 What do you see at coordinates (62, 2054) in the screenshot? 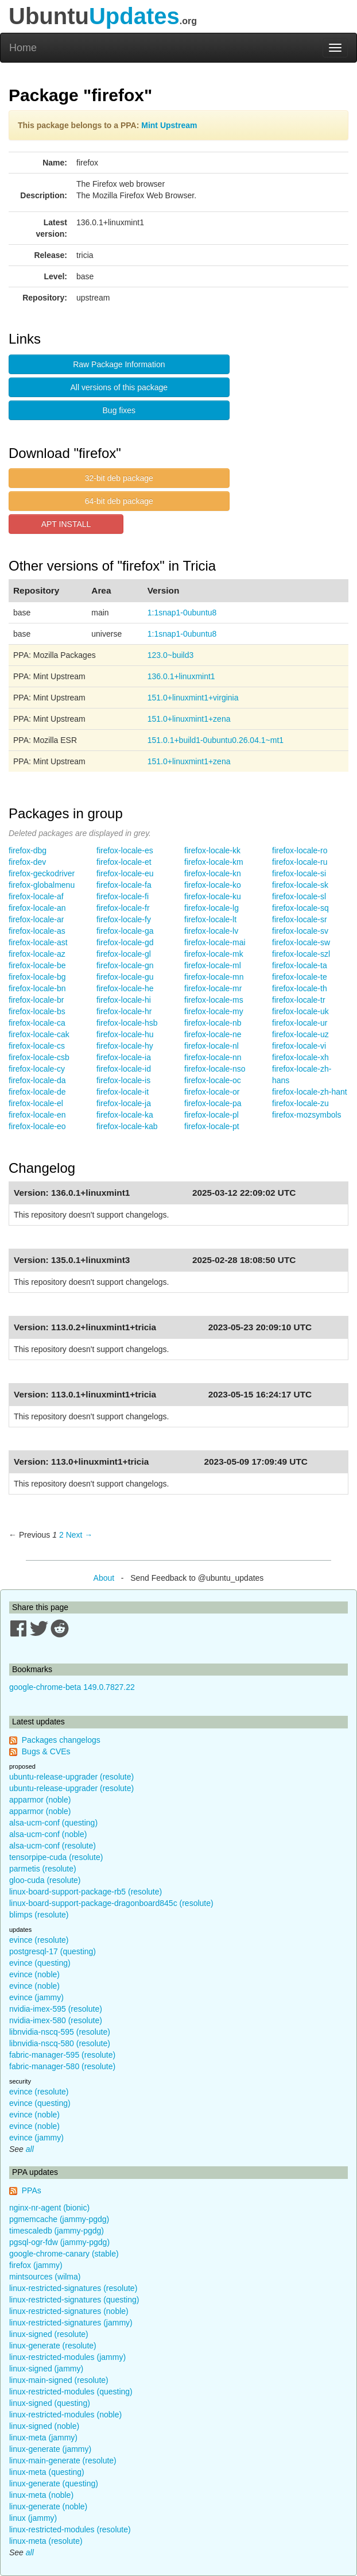
I see `fabric-manager-595 (resolute)` at bounding box center [62, 2054].